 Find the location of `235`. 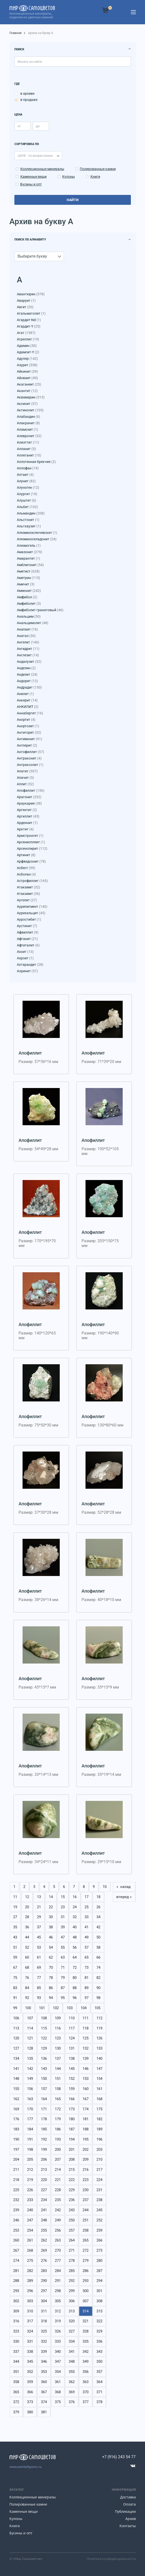

235 is located at coordinates (58, 2200).